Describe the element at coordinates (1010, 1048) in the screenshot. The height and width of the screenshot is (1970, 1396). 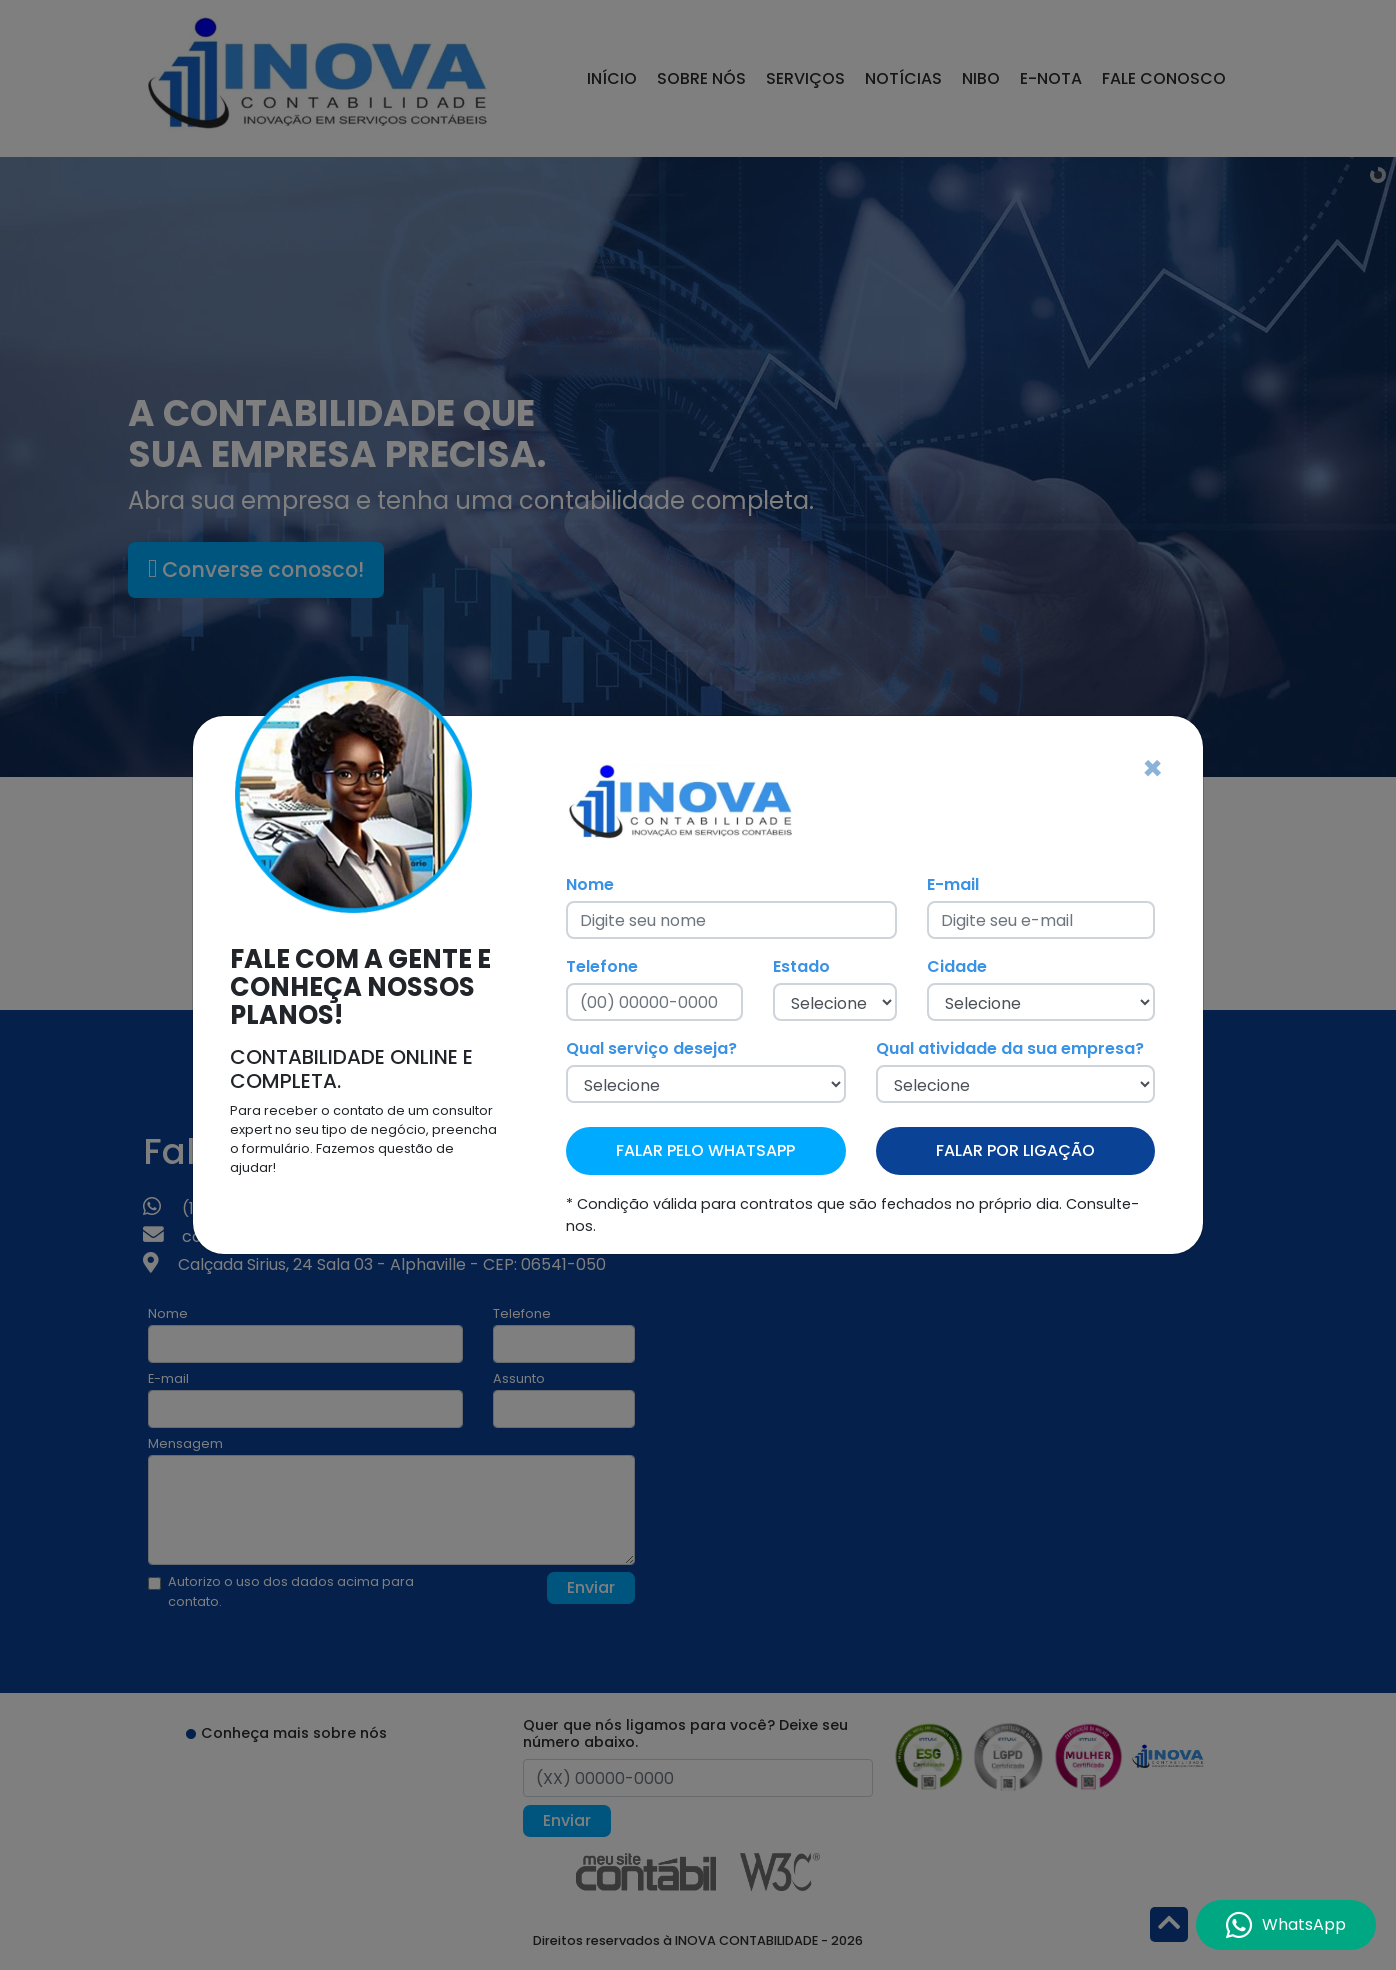
I see `Qual atividade da sua empresa?` at that location.